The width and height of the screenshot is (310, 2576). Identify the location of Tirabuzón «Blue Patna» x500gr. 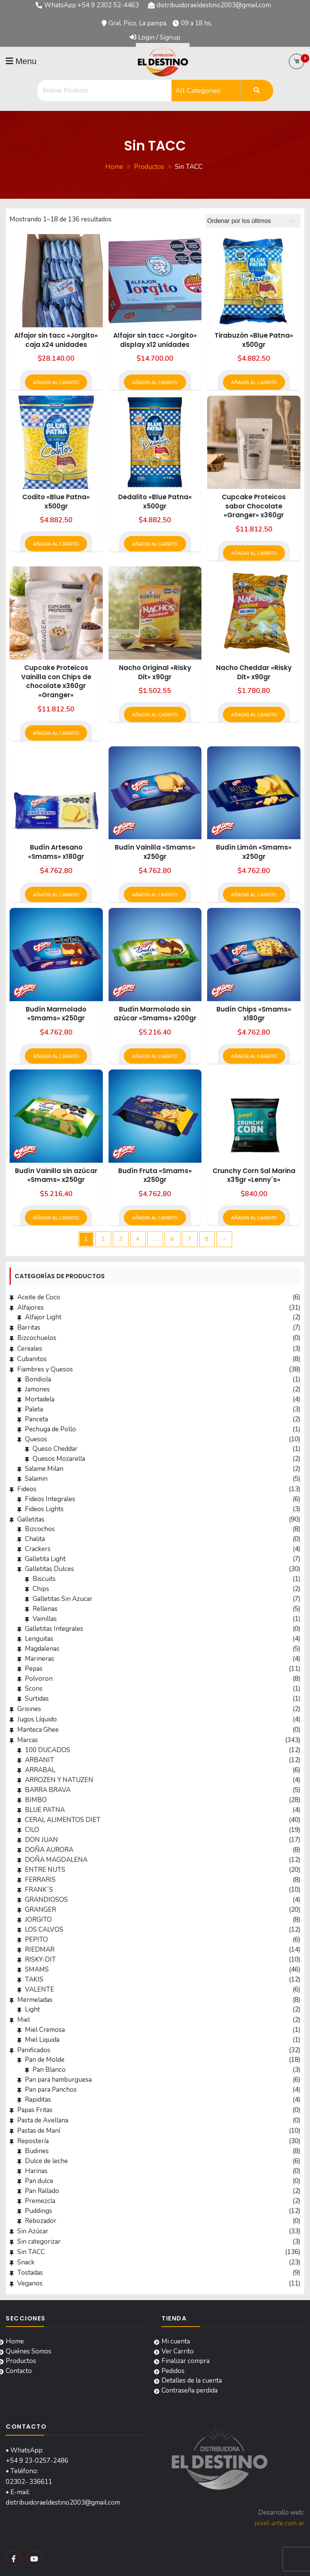
(253, 340).